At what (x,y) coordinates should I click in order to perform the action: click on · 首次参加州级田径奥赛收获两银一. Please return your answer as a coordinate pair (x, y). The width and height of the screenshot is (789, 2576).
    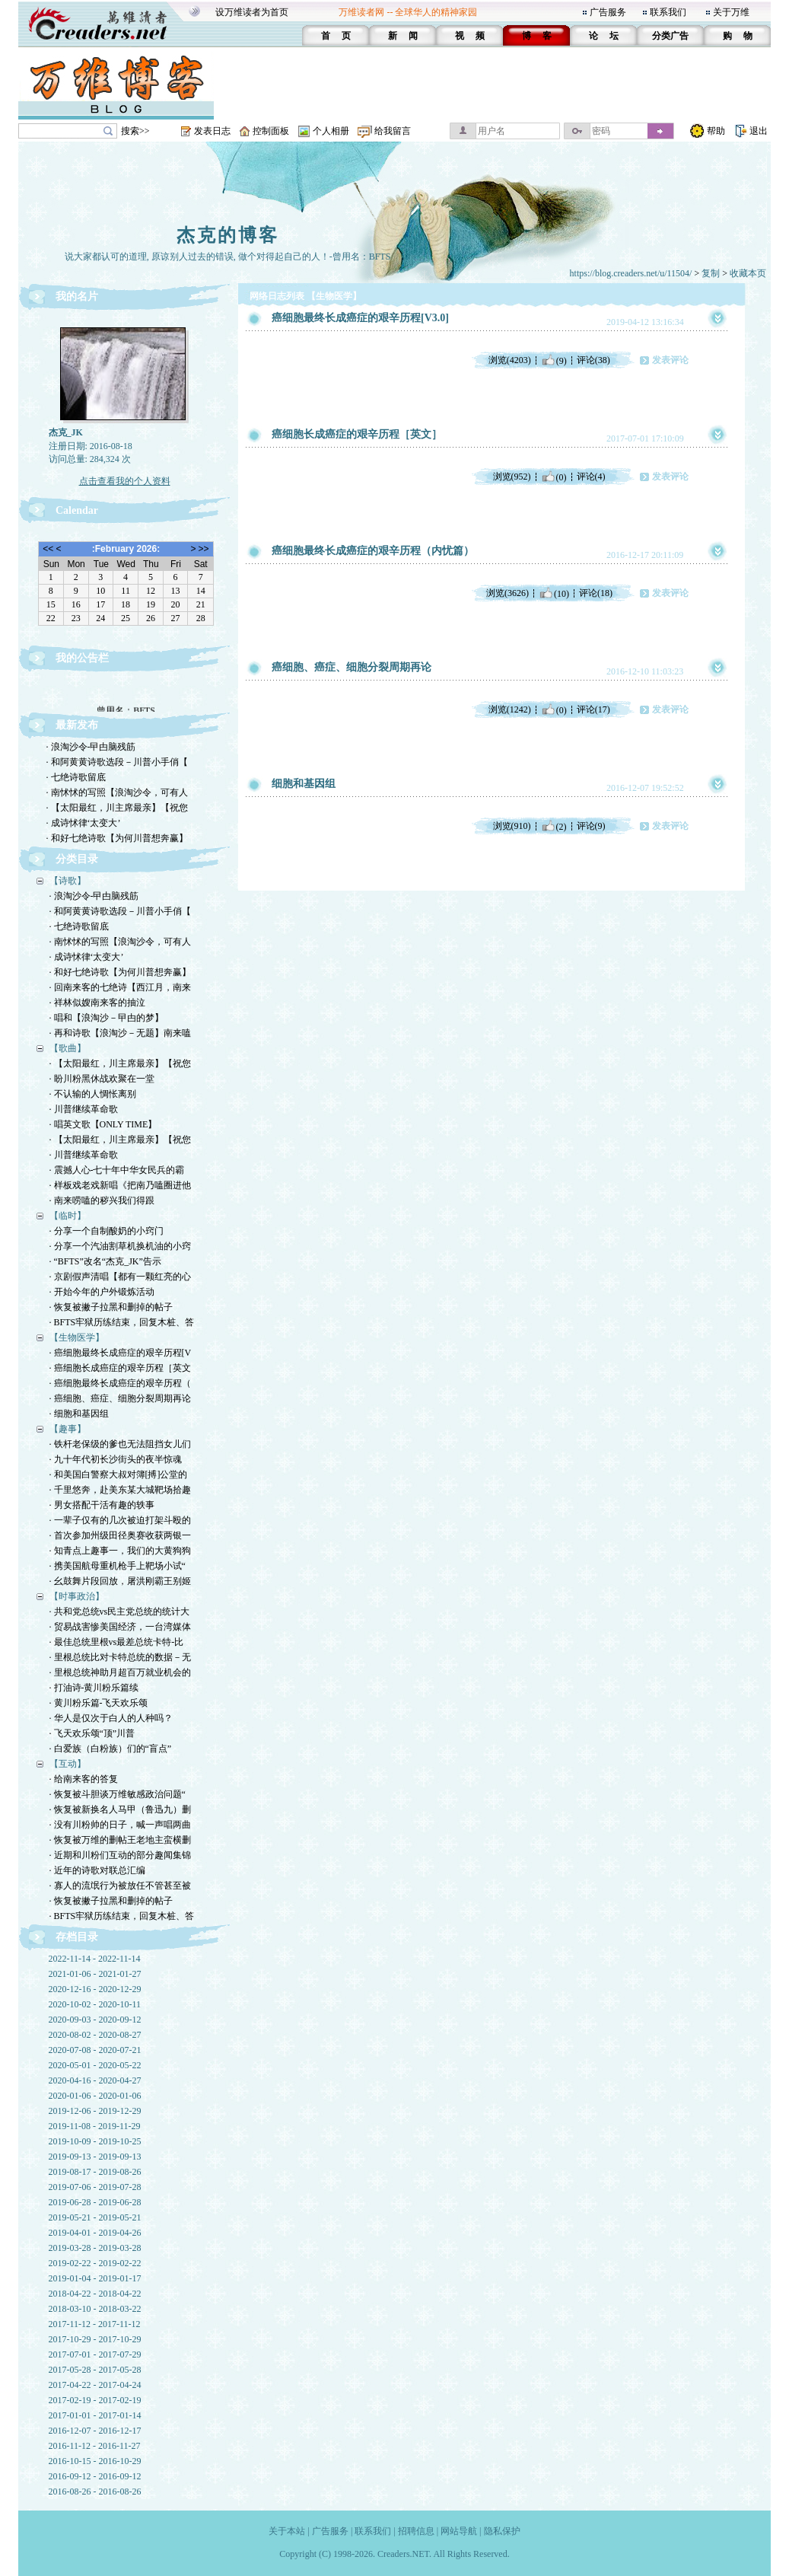
    Looking at the image, I should click on (120, 1535).